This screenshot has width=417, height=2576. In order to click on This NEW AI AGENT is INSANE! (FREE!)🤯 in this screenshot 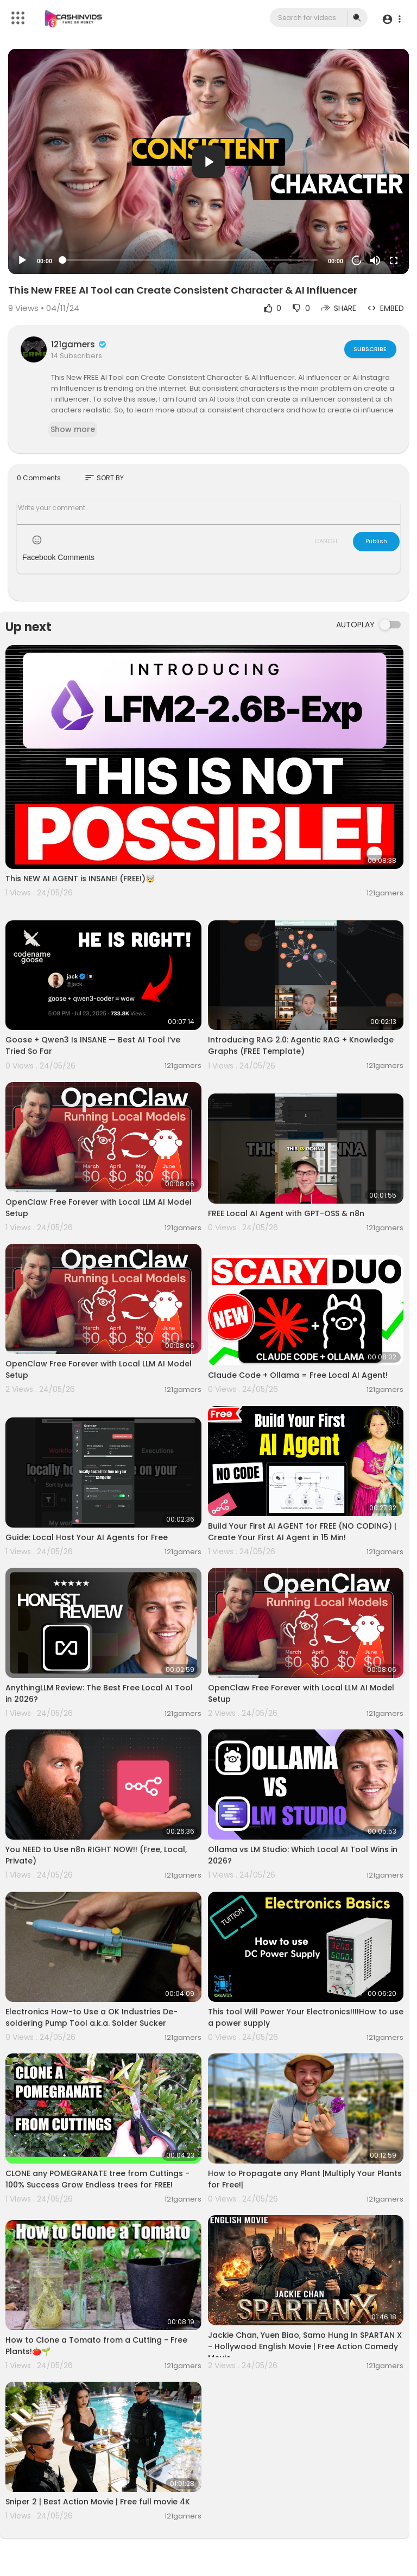, I will do `click(80, 878)`.